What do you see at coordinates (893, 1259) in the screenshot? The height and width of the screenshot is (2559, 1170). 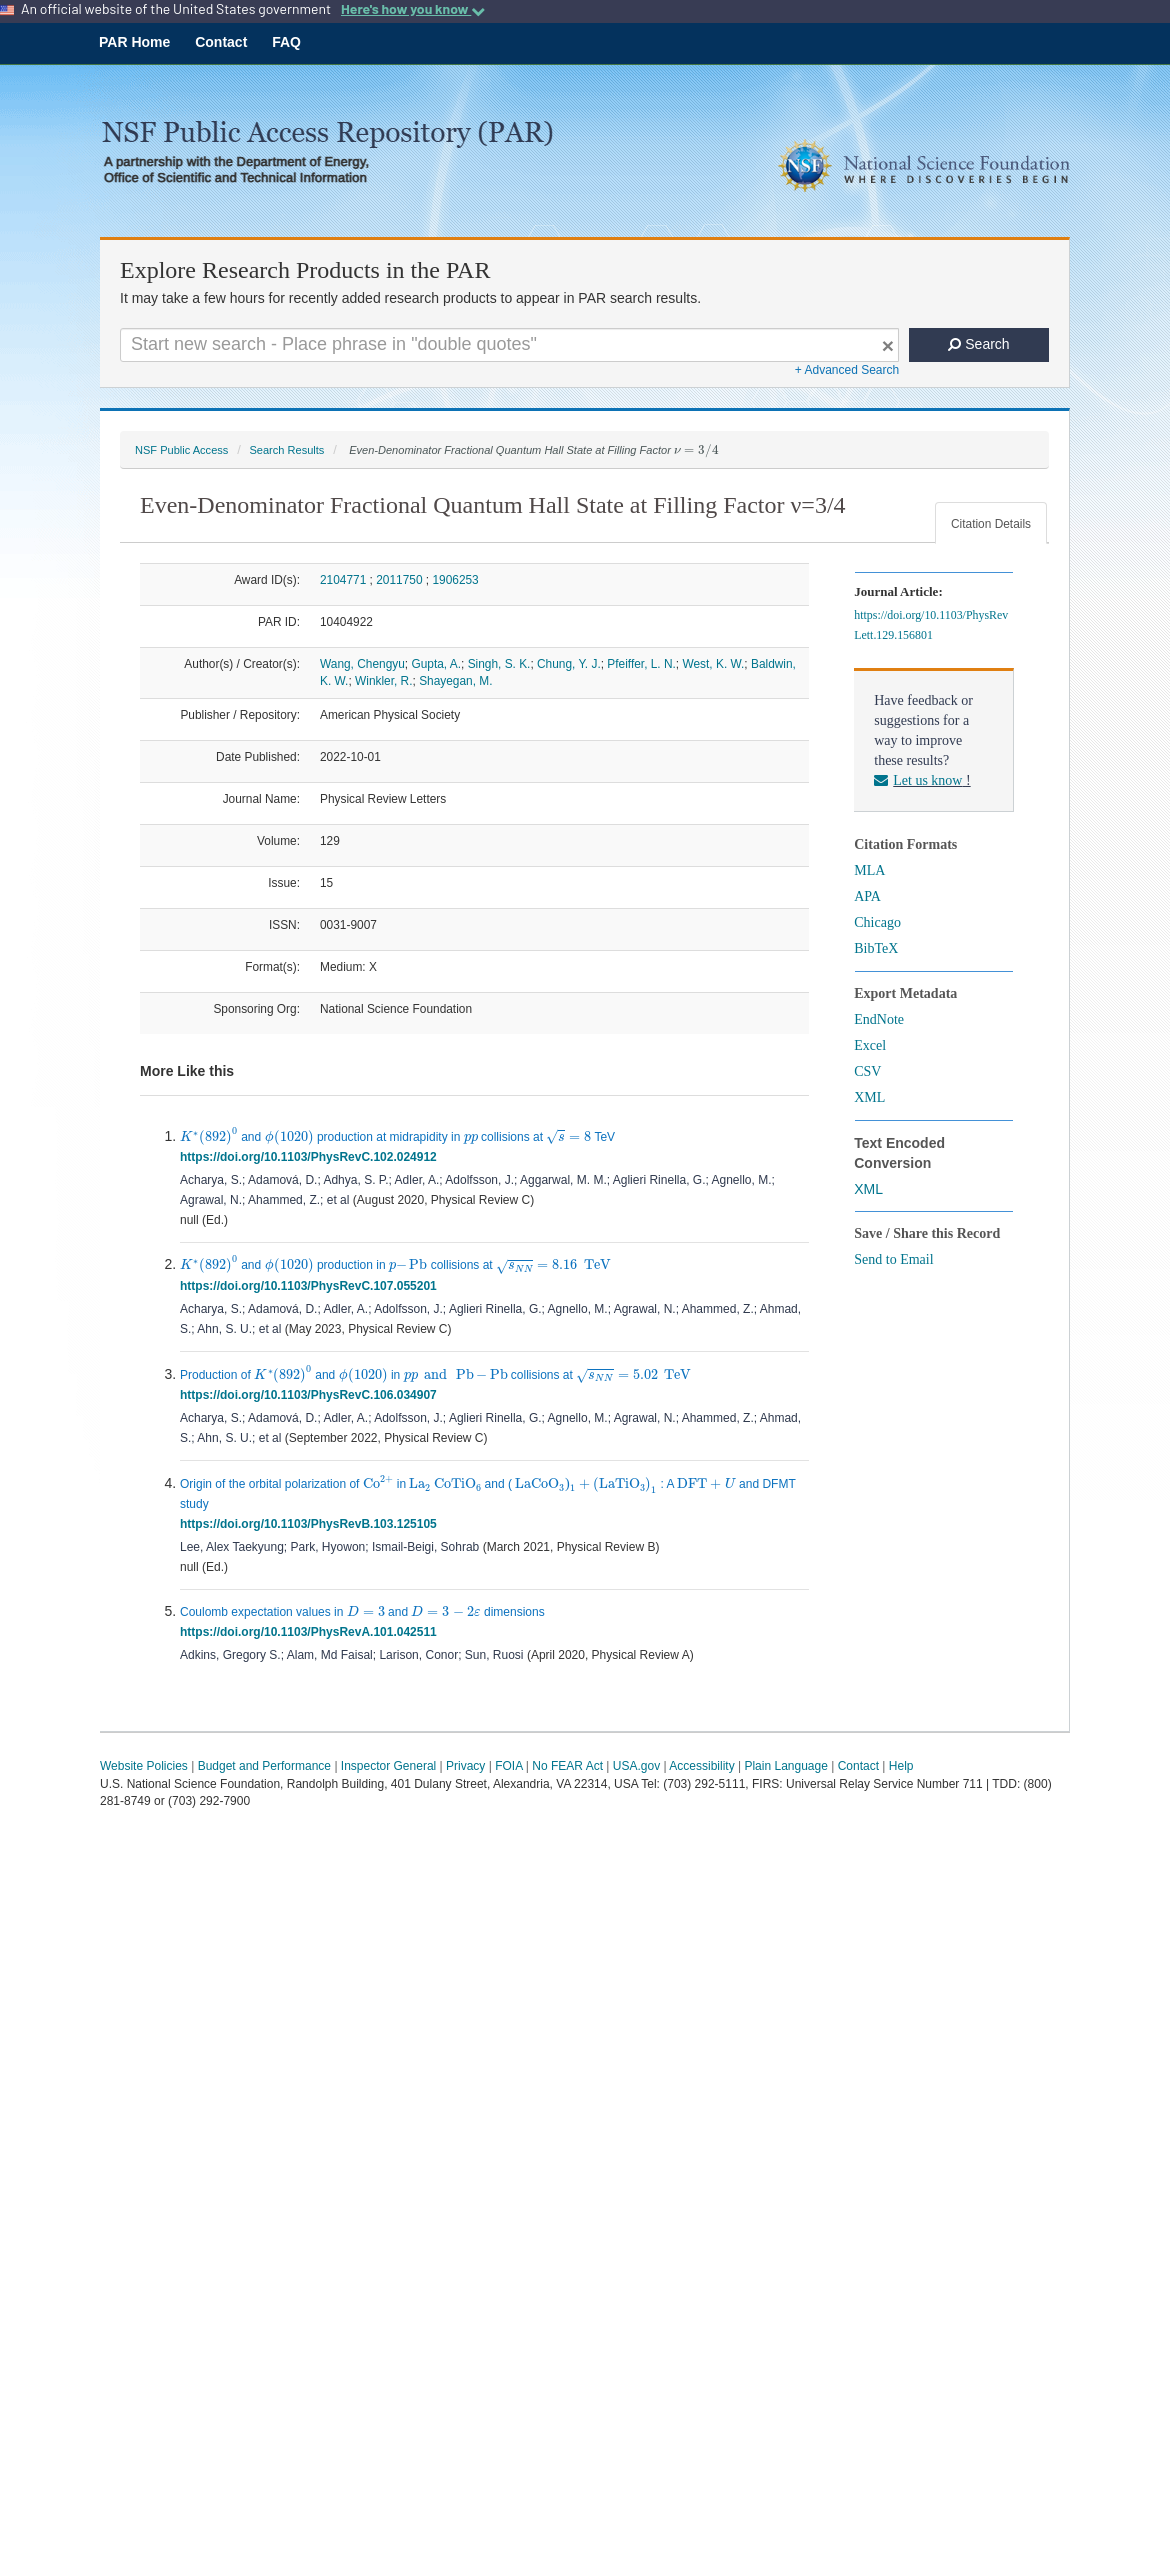 I see `Send to Email` at bounding box center [893, 1259].